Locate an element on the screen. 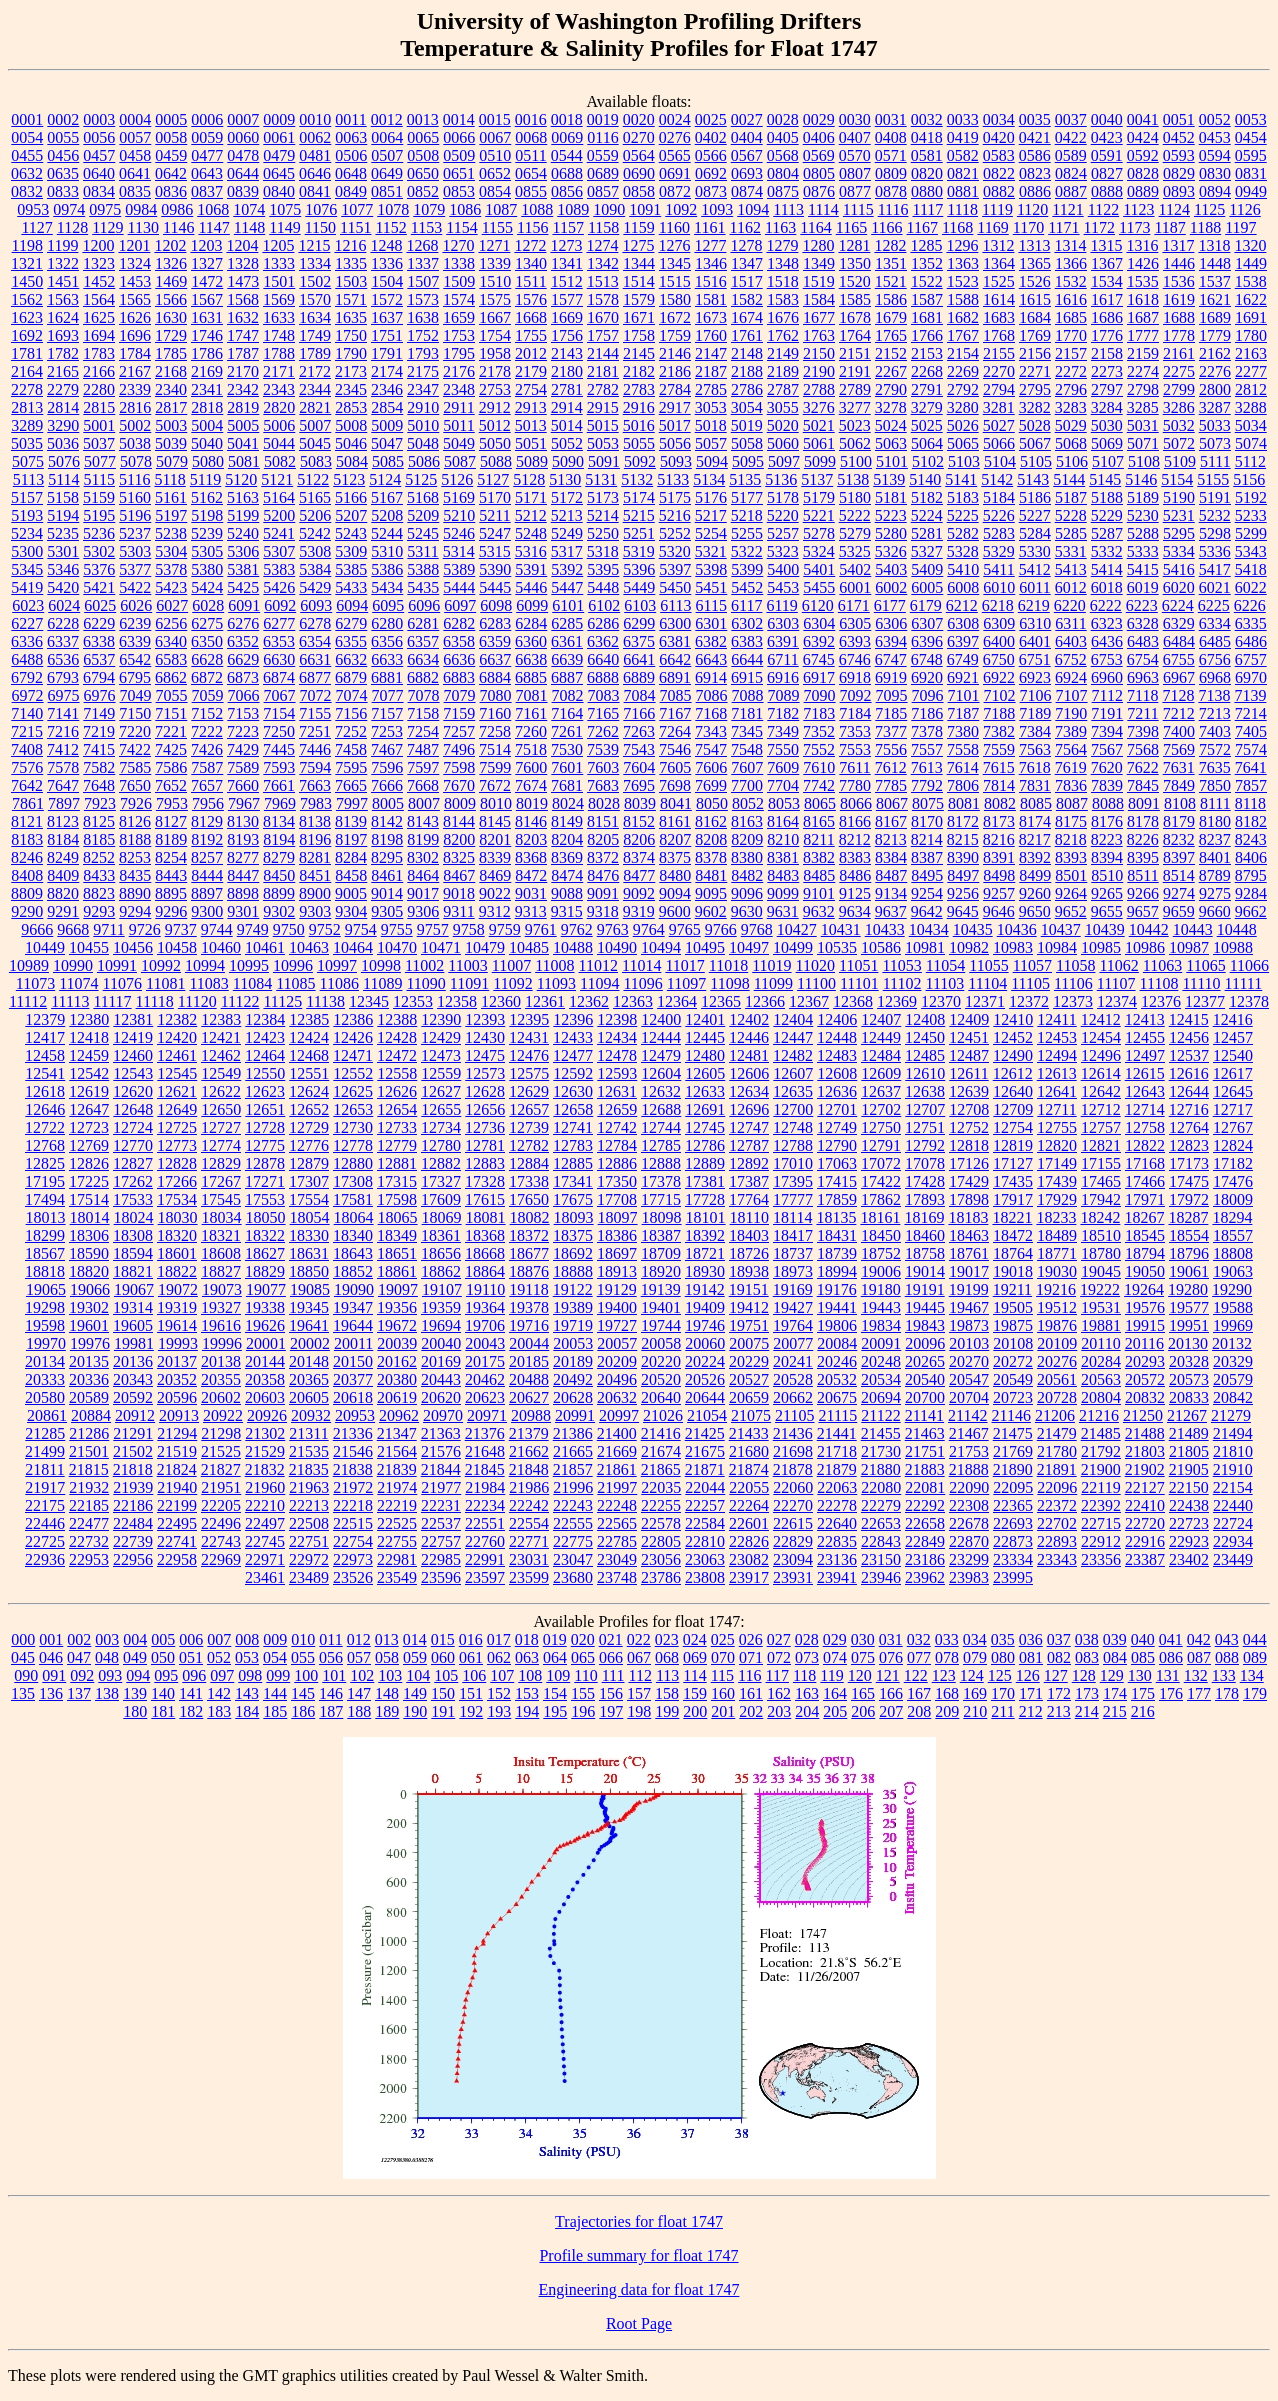 The height and width of the screenshot is (2401, 1278). 5181 is located at coordinates (891, 497).